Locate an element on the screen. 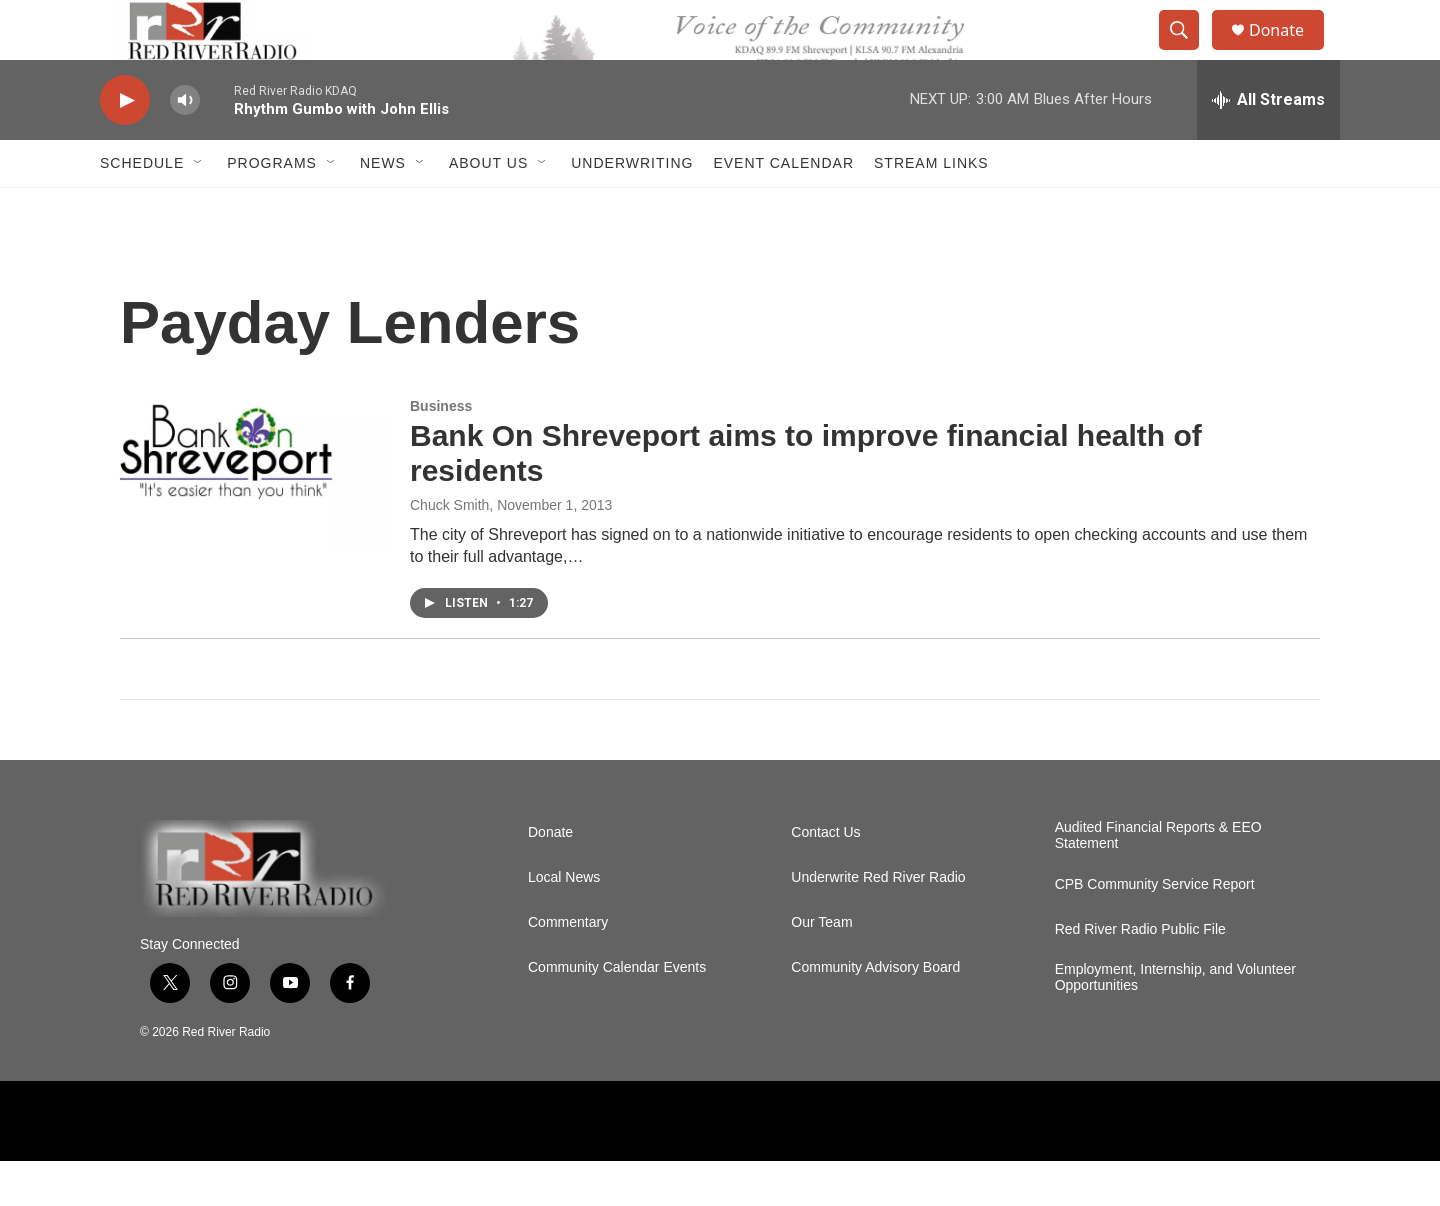  CPB Community Service Report is located at coordinates (1155, 929).